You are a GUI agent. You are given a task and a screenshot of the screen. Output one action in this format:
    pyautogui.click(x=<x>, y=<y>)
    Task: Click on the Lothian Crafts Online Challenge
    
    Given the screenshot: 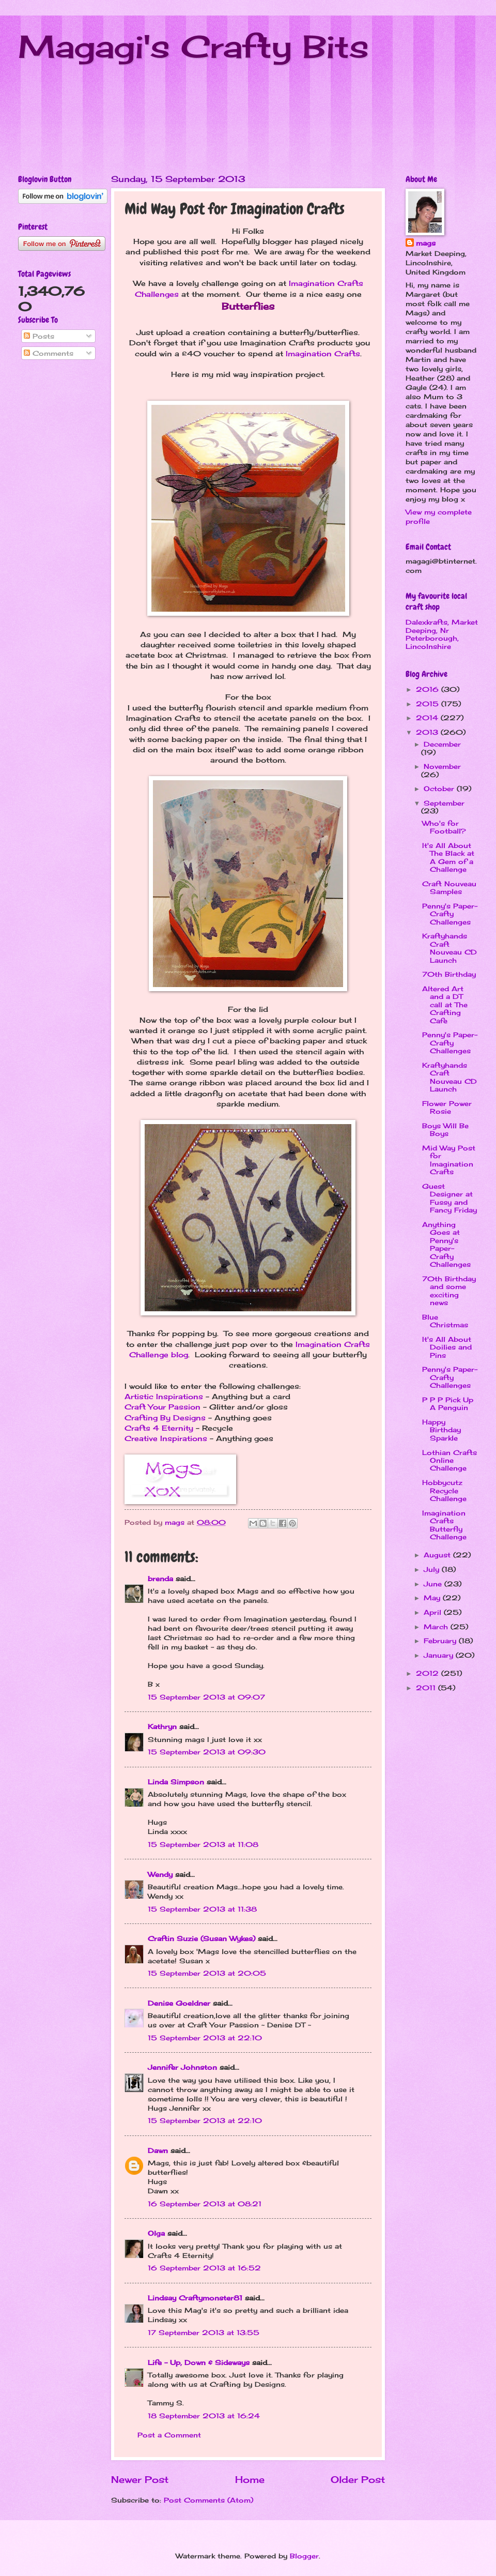 What is the action you would take?
    pyautogui.click(x=449, y=1460)
    